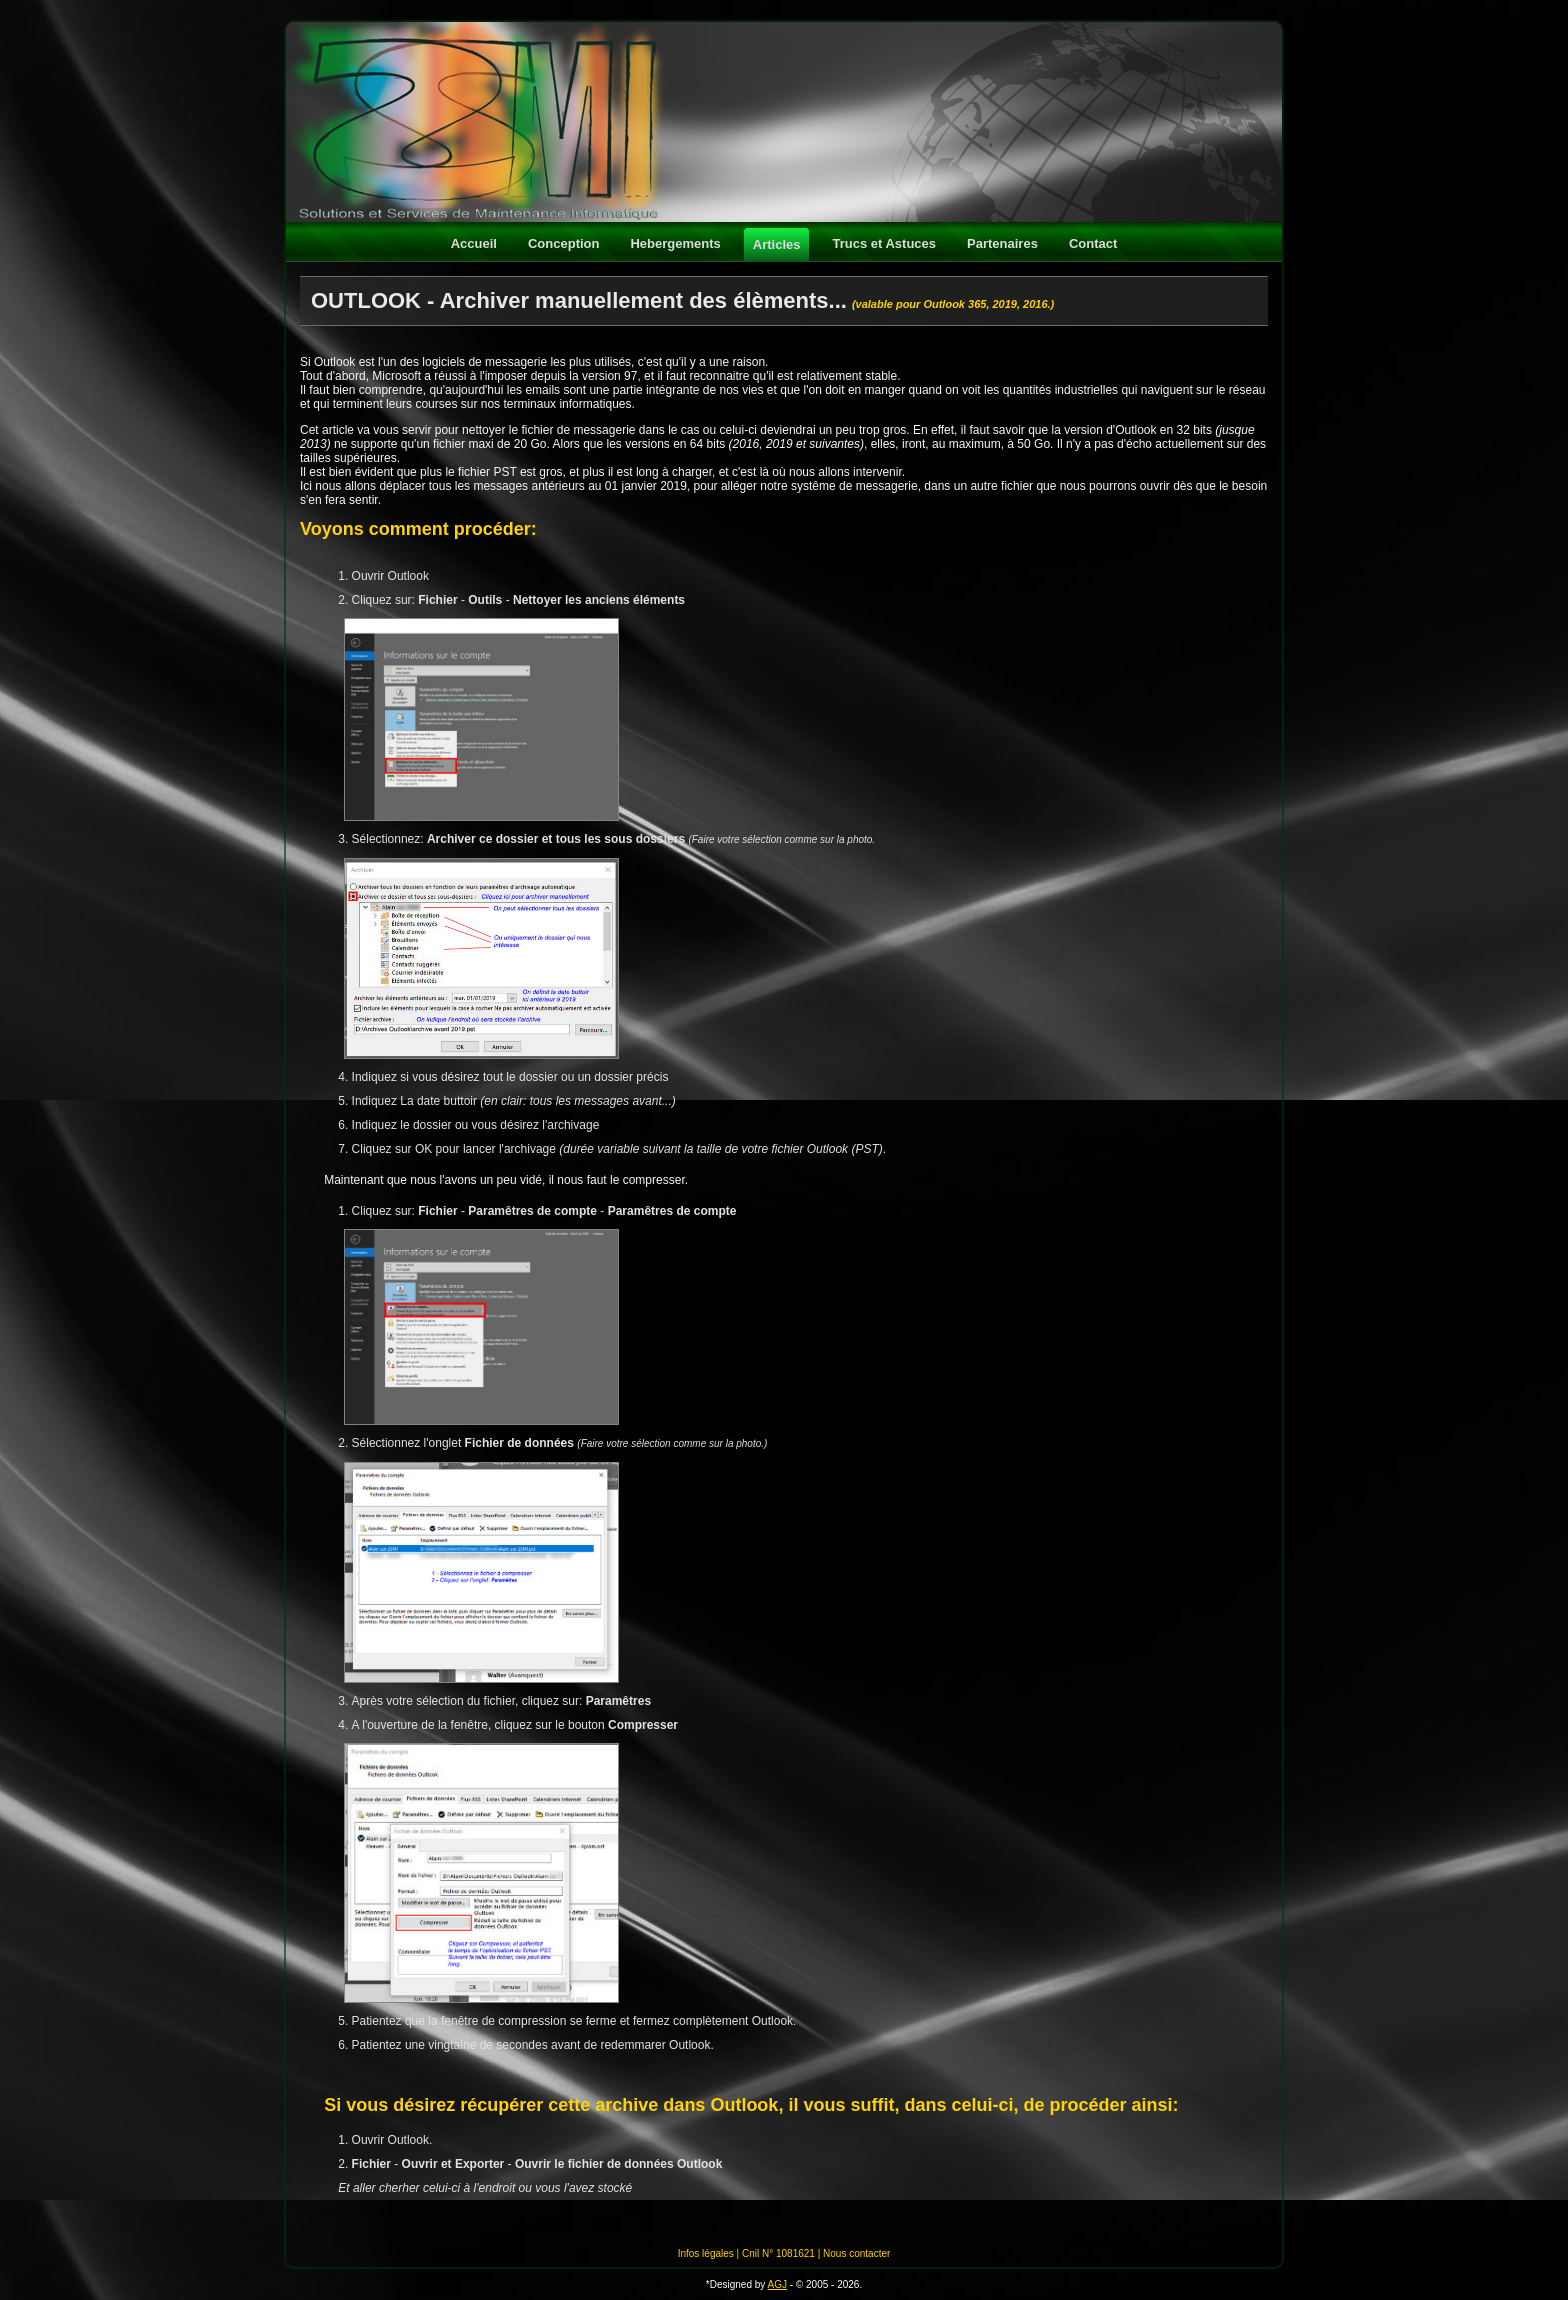 Image resolution: width=1568 pixels, height=2300 pixels. I want to click on AGJ, so click(777, 2284).